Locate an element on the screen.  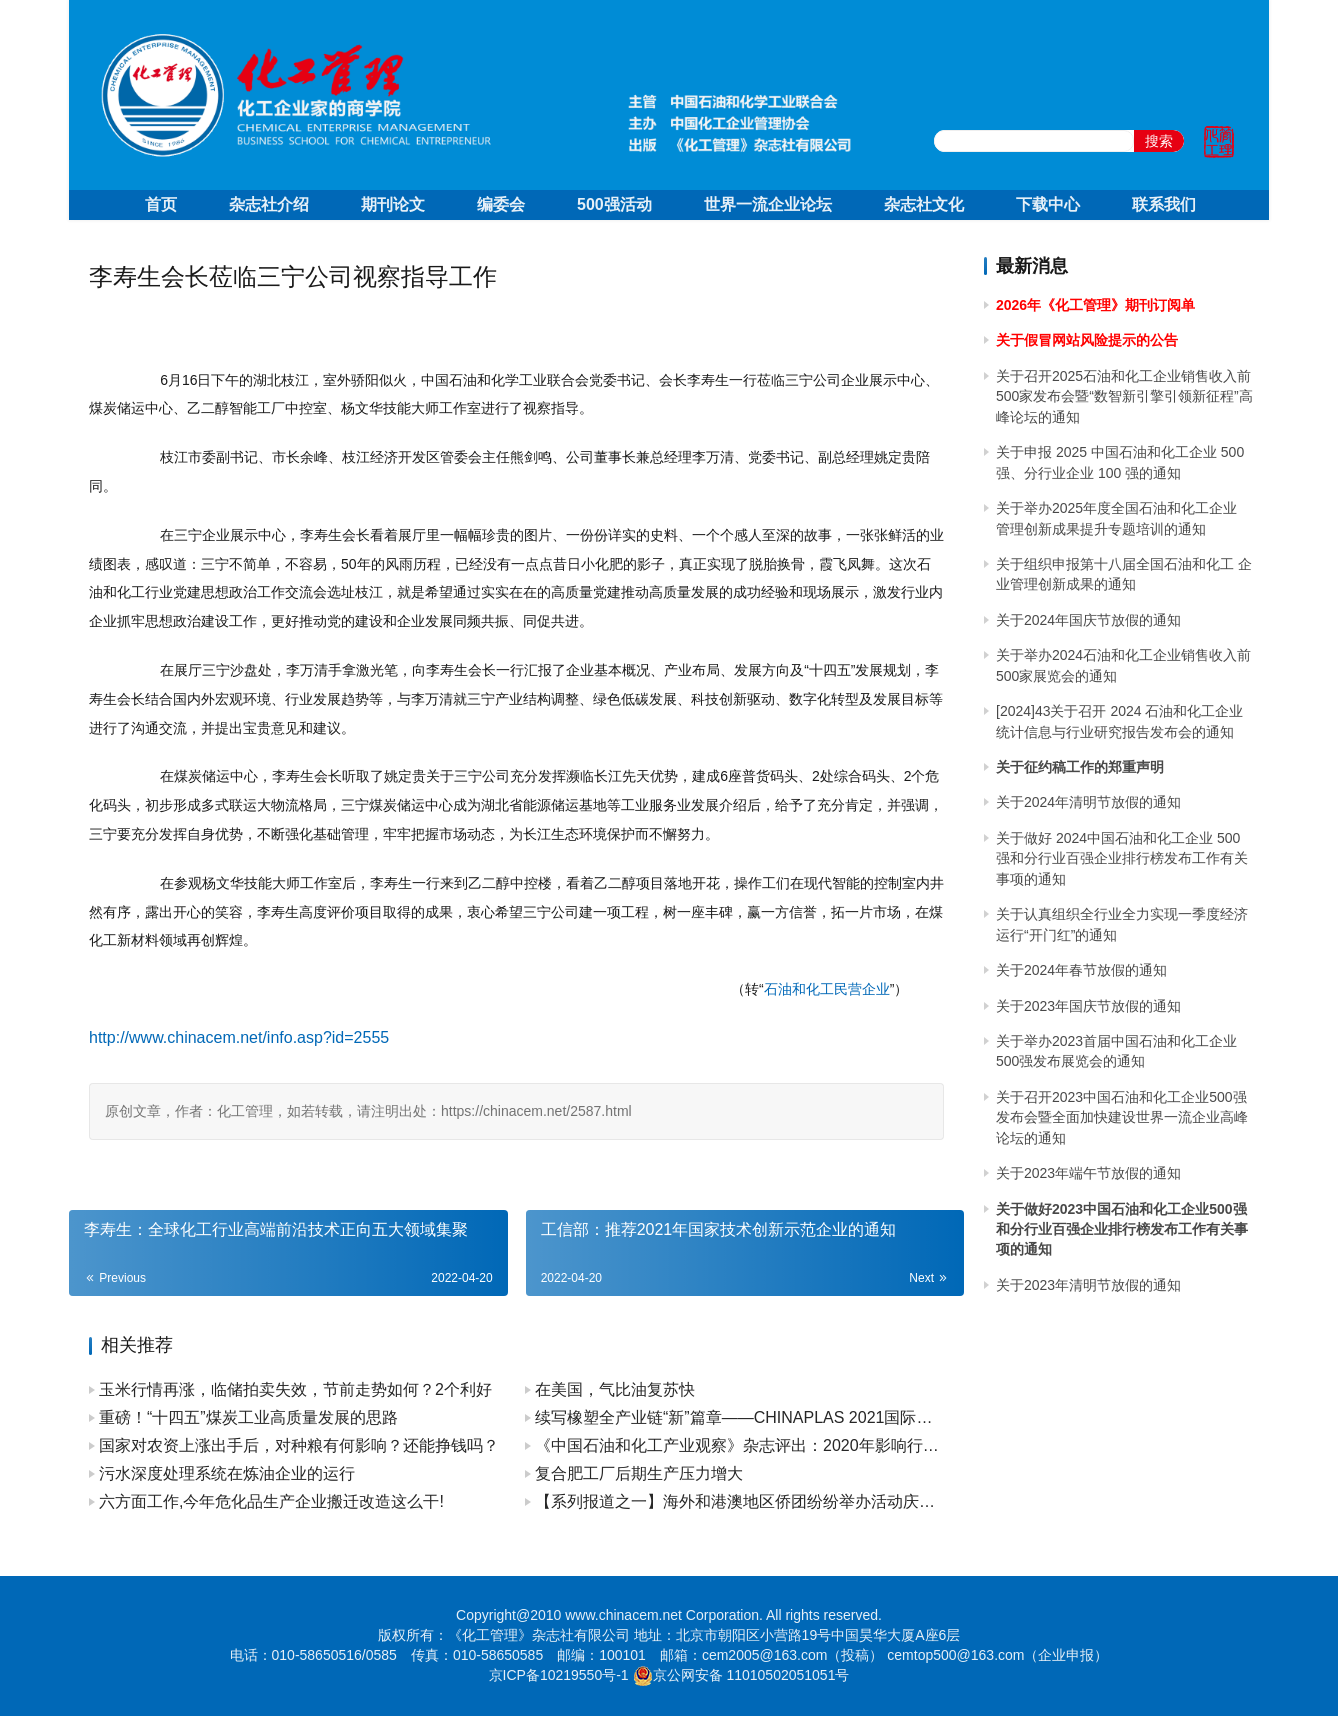
京ICP备10219550号-1 is located at coordinates (559, 1675).